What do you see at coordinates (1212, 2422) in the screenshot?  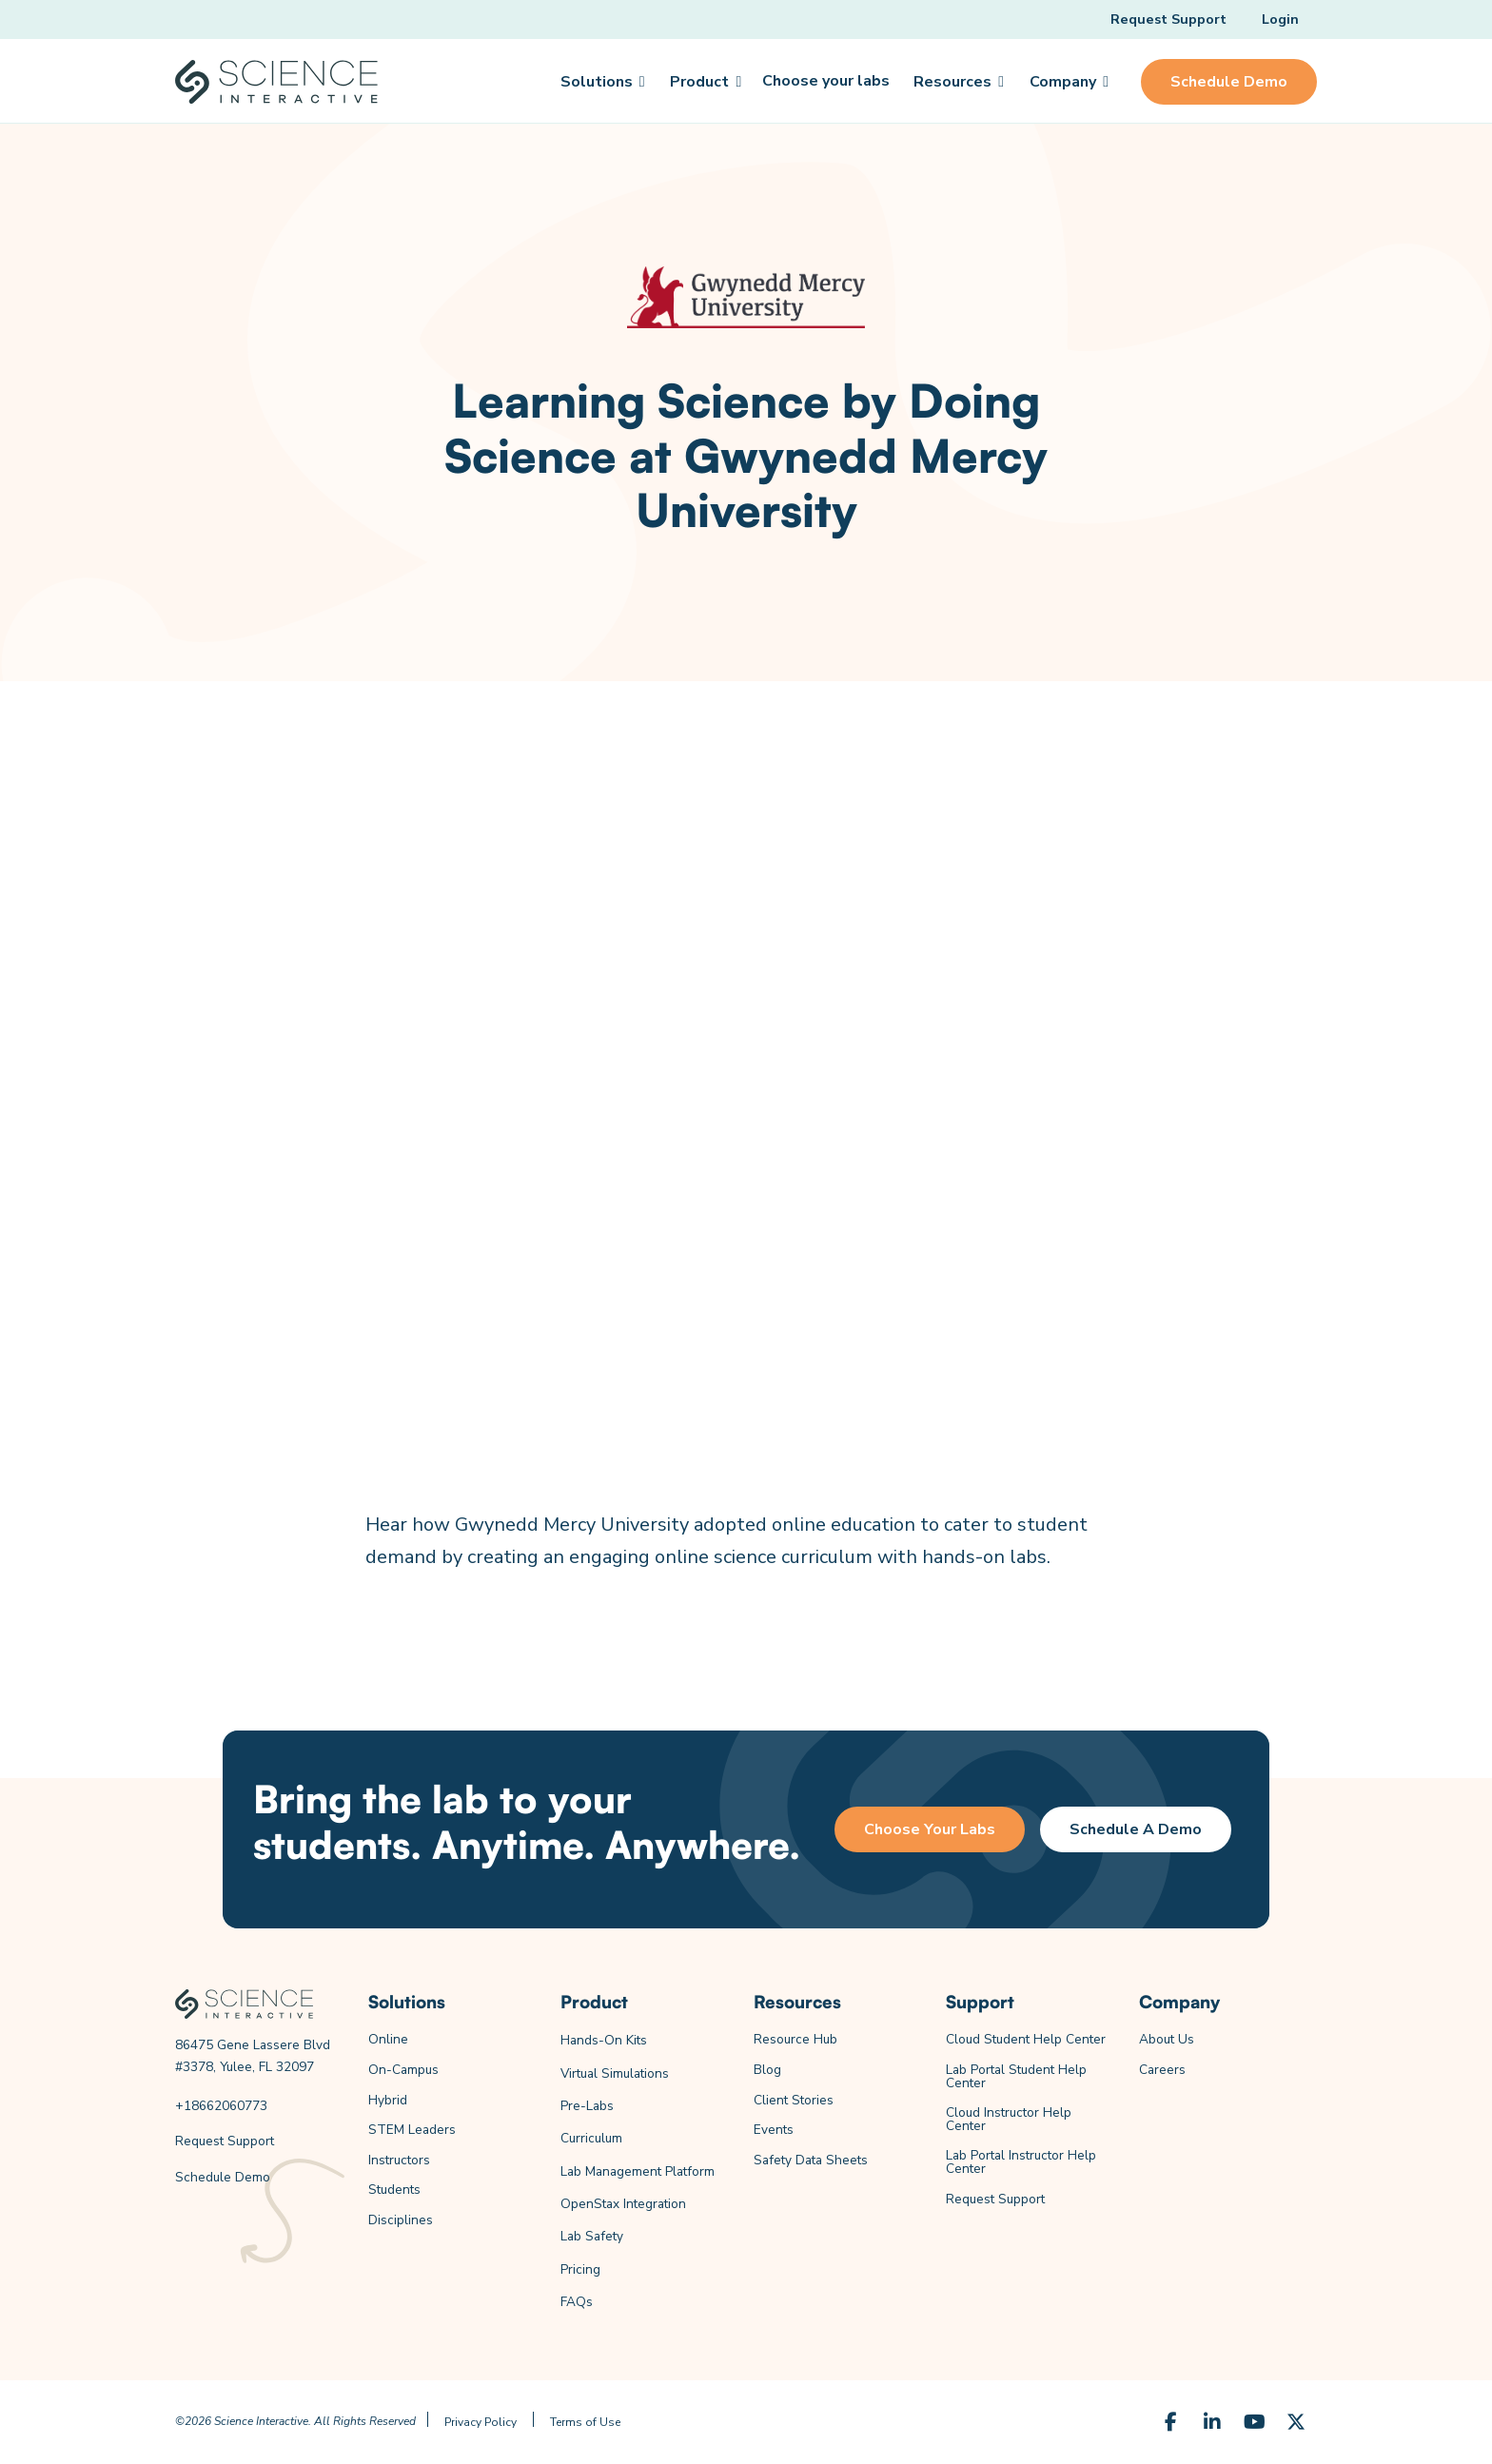 I see `[LinkedIn]` at bounding box center [1212, 2422].